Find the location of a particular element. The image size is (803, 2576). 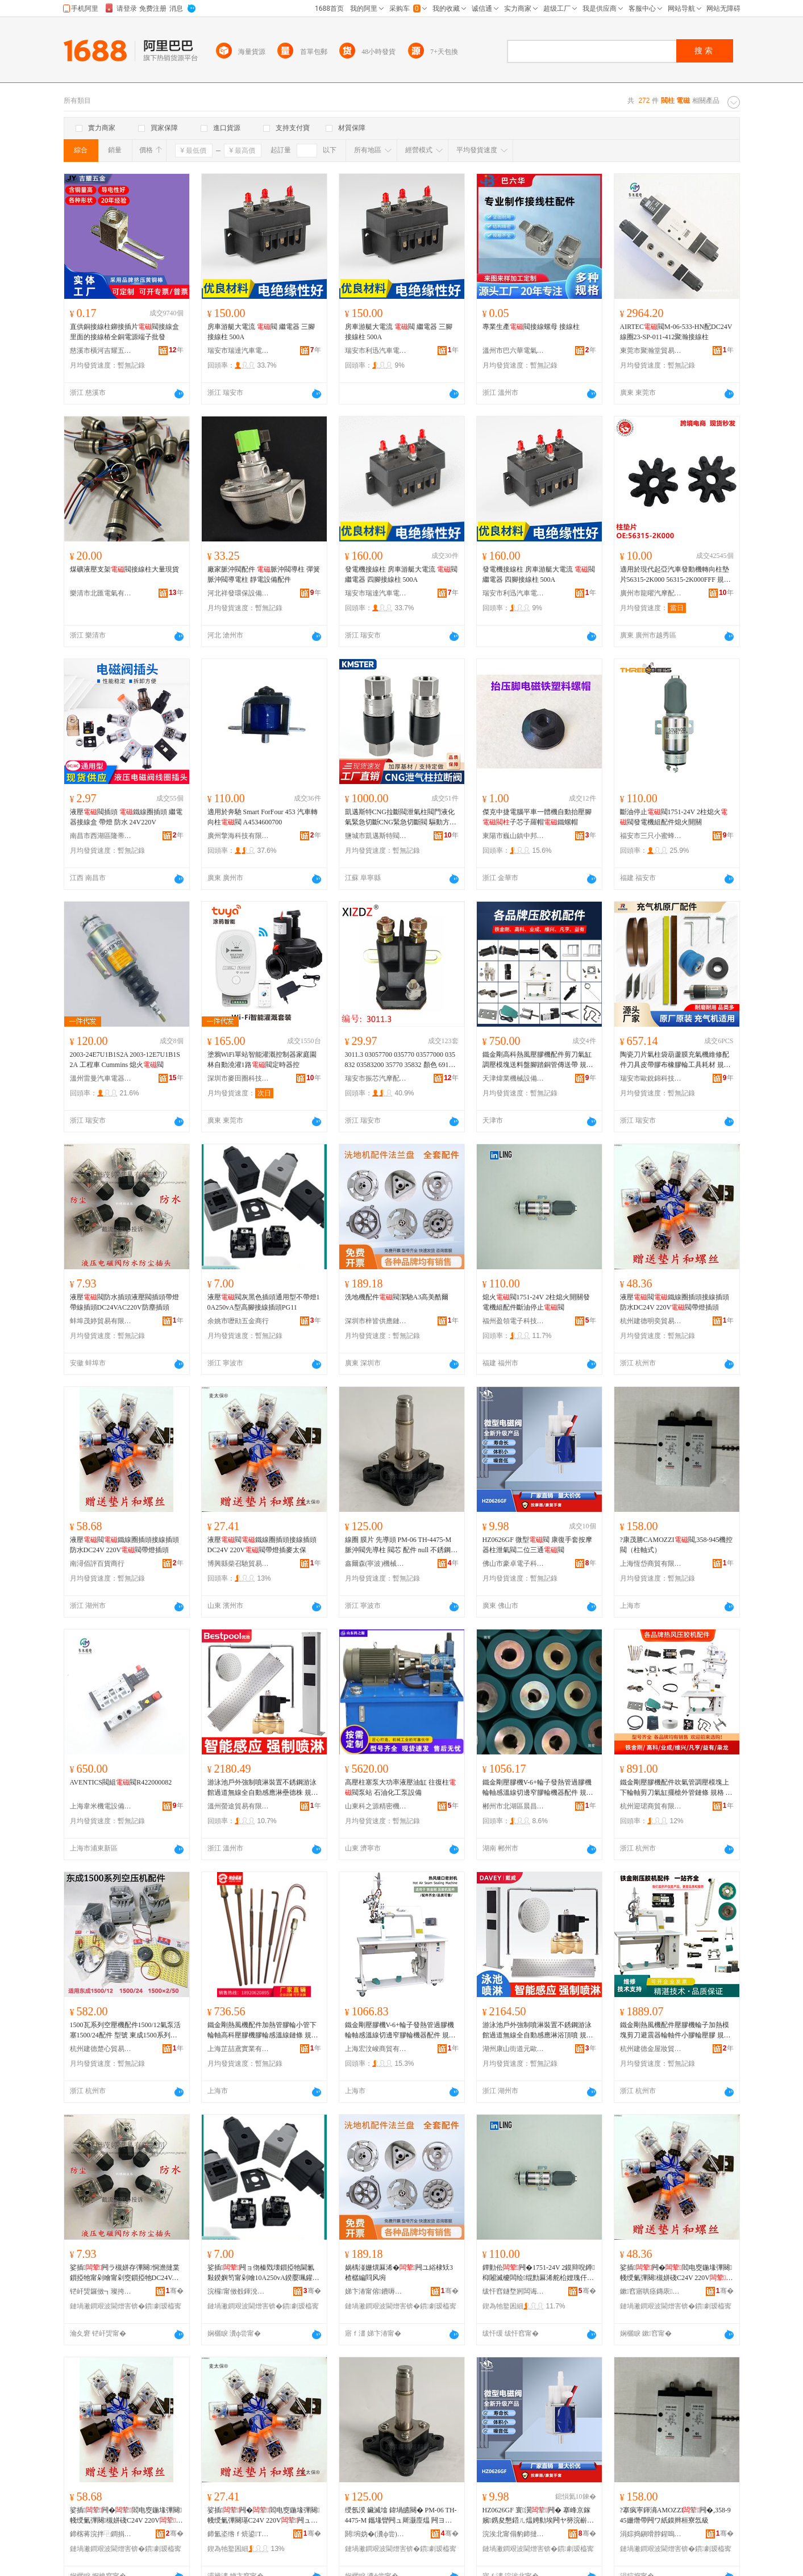

杭州建德金屋妝貿易商行 is located at coordinates (651, 2049).